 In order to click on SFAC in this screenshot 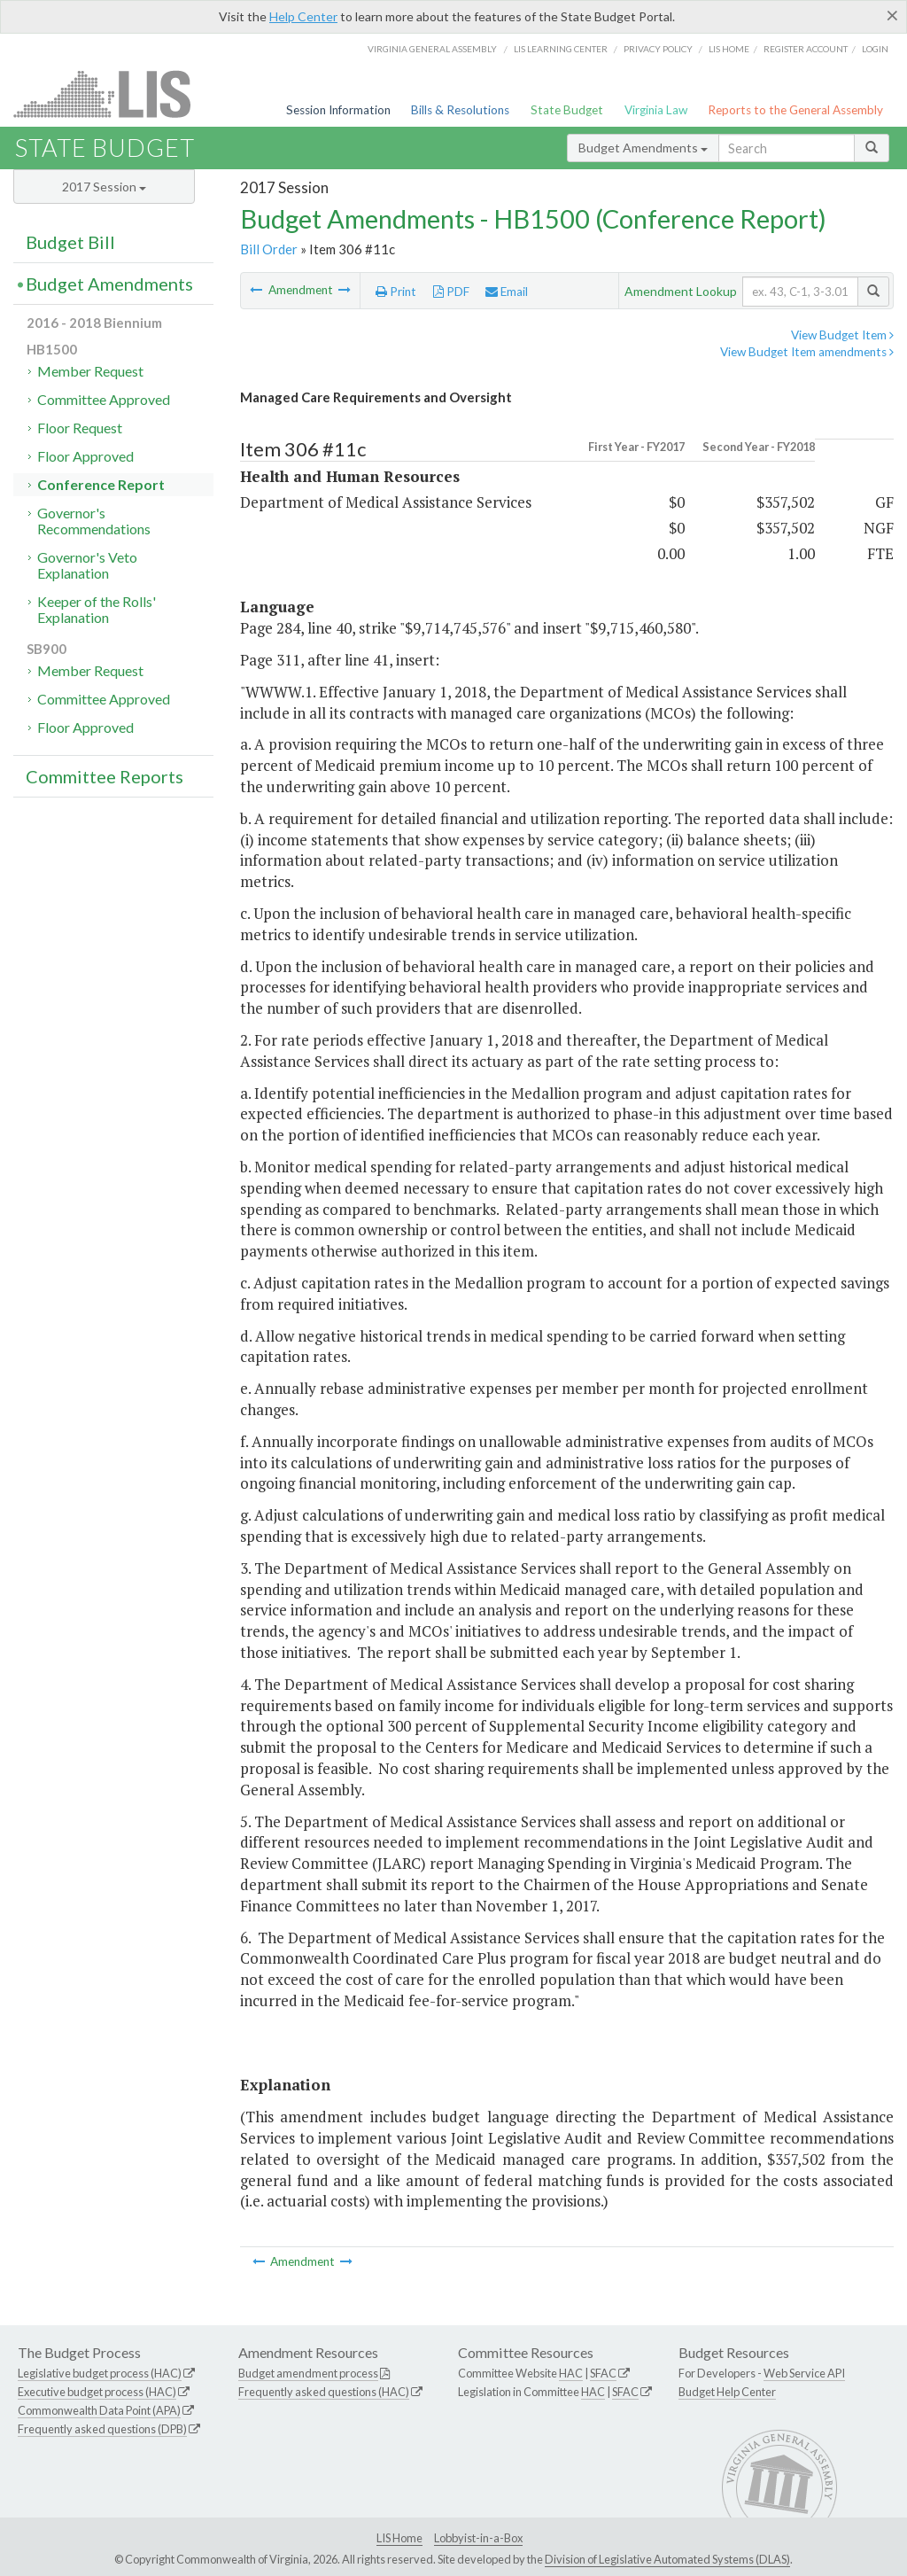, I will do `click(603, 2373)`.